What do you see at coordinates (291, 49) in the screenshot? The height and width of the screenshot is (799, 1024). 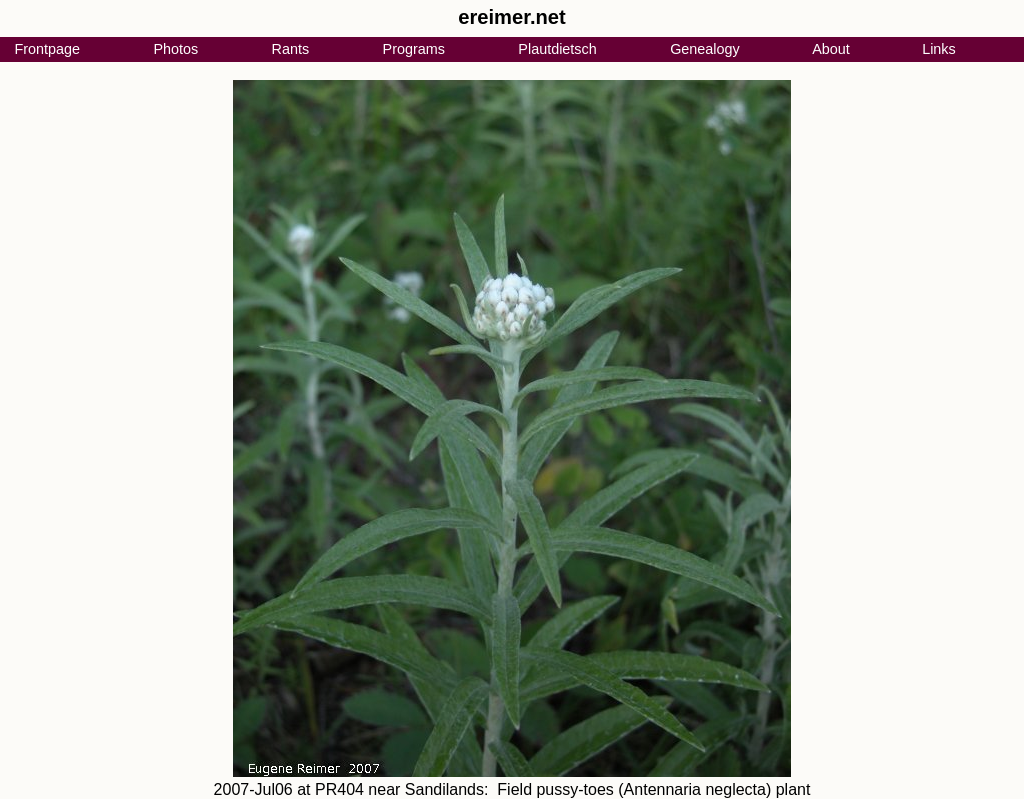 I see `Rants` at bounding box center [291, 49].